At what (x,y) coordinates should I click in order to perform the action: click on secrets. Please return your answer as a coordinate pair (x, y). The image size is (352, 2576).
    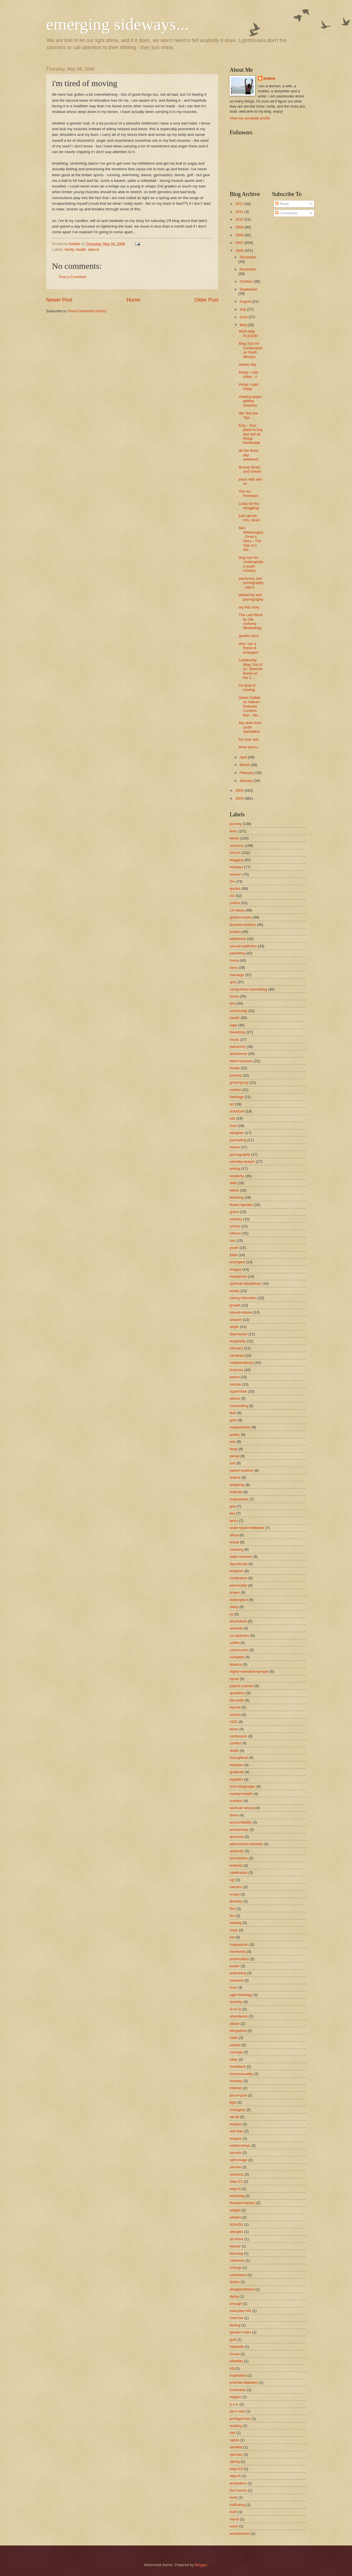
    Looking at the image, I should click on (236, 2152).